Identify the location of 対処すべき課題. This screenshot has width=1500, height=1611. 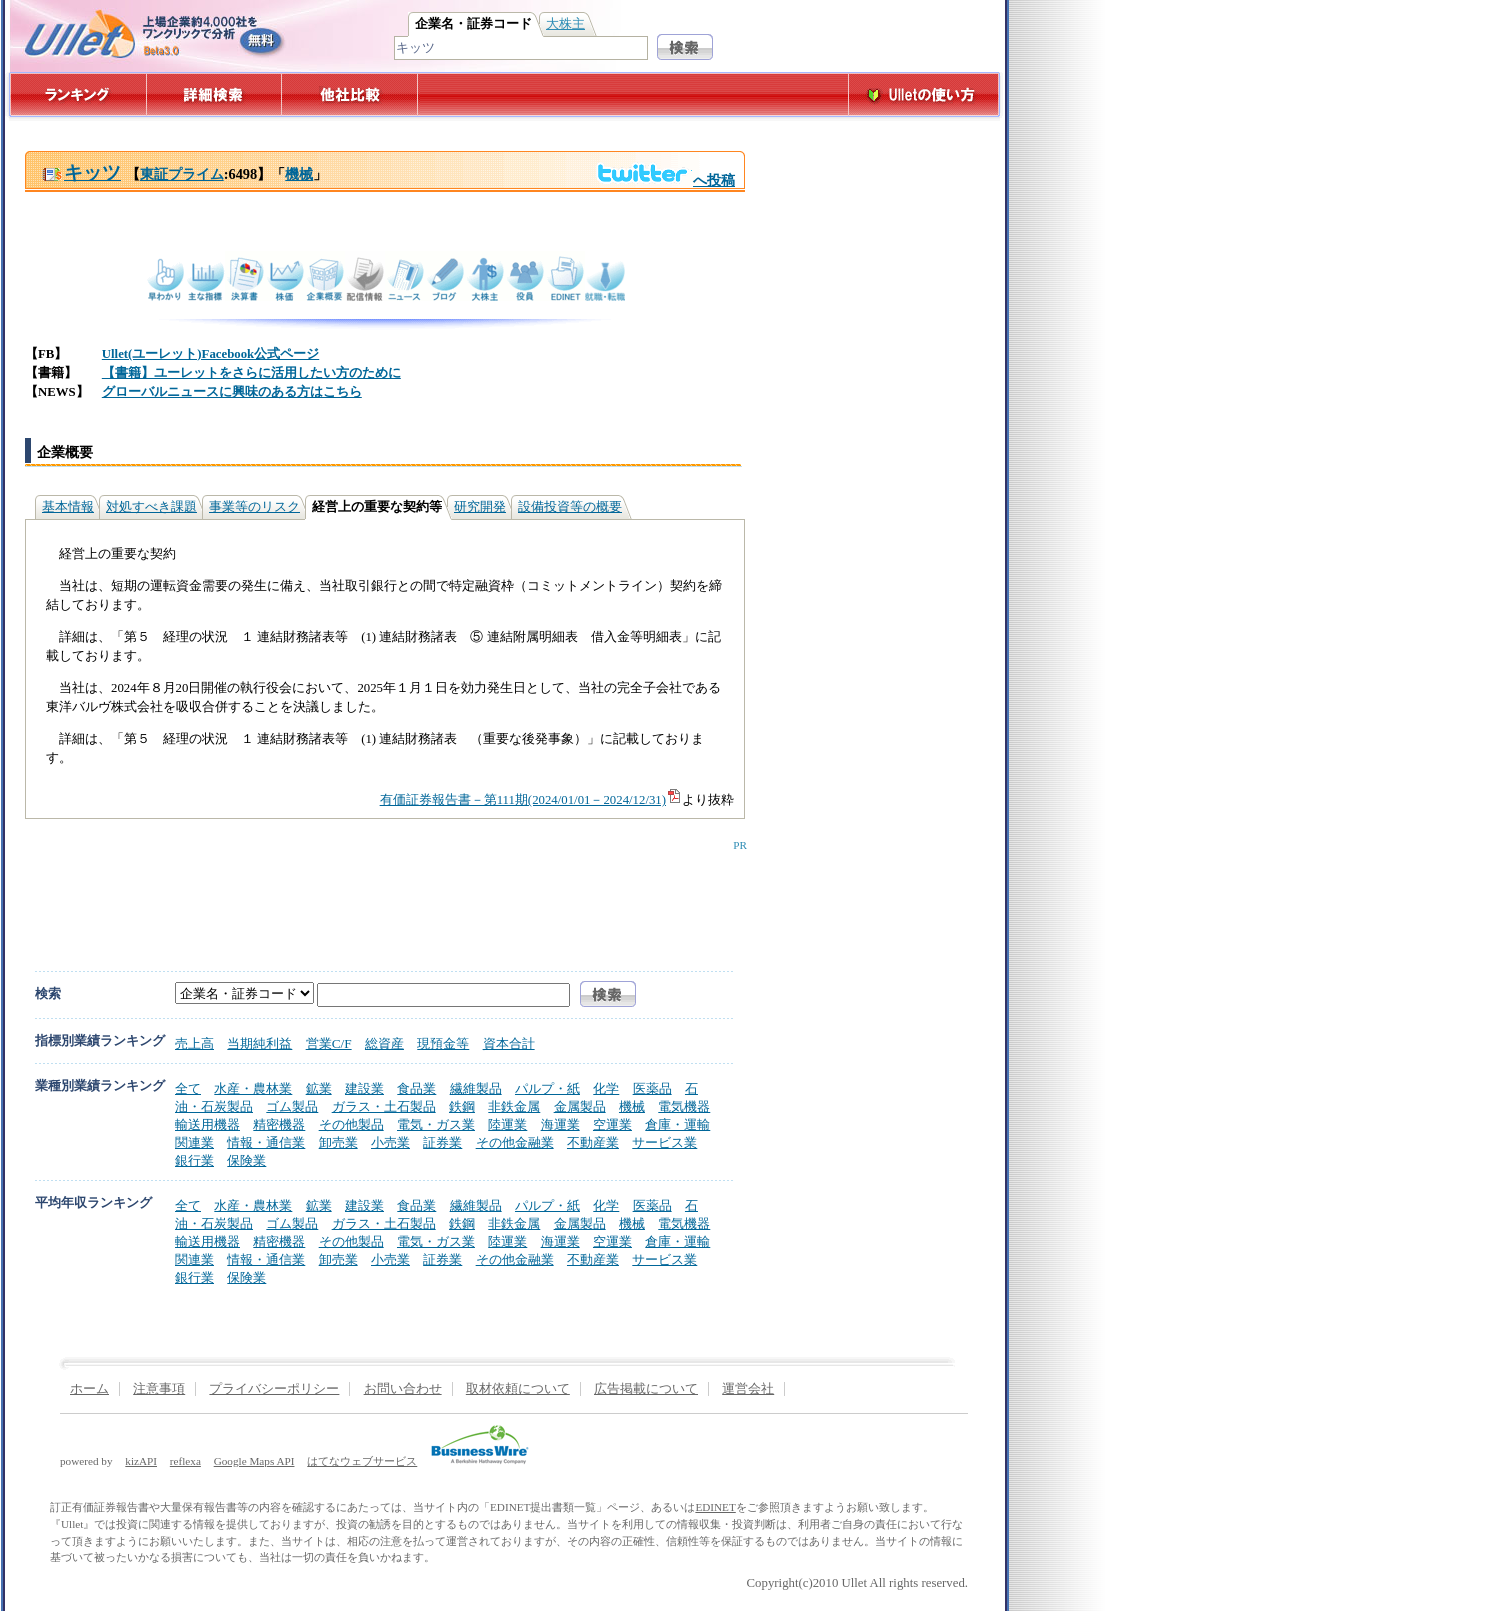
(151, 507).